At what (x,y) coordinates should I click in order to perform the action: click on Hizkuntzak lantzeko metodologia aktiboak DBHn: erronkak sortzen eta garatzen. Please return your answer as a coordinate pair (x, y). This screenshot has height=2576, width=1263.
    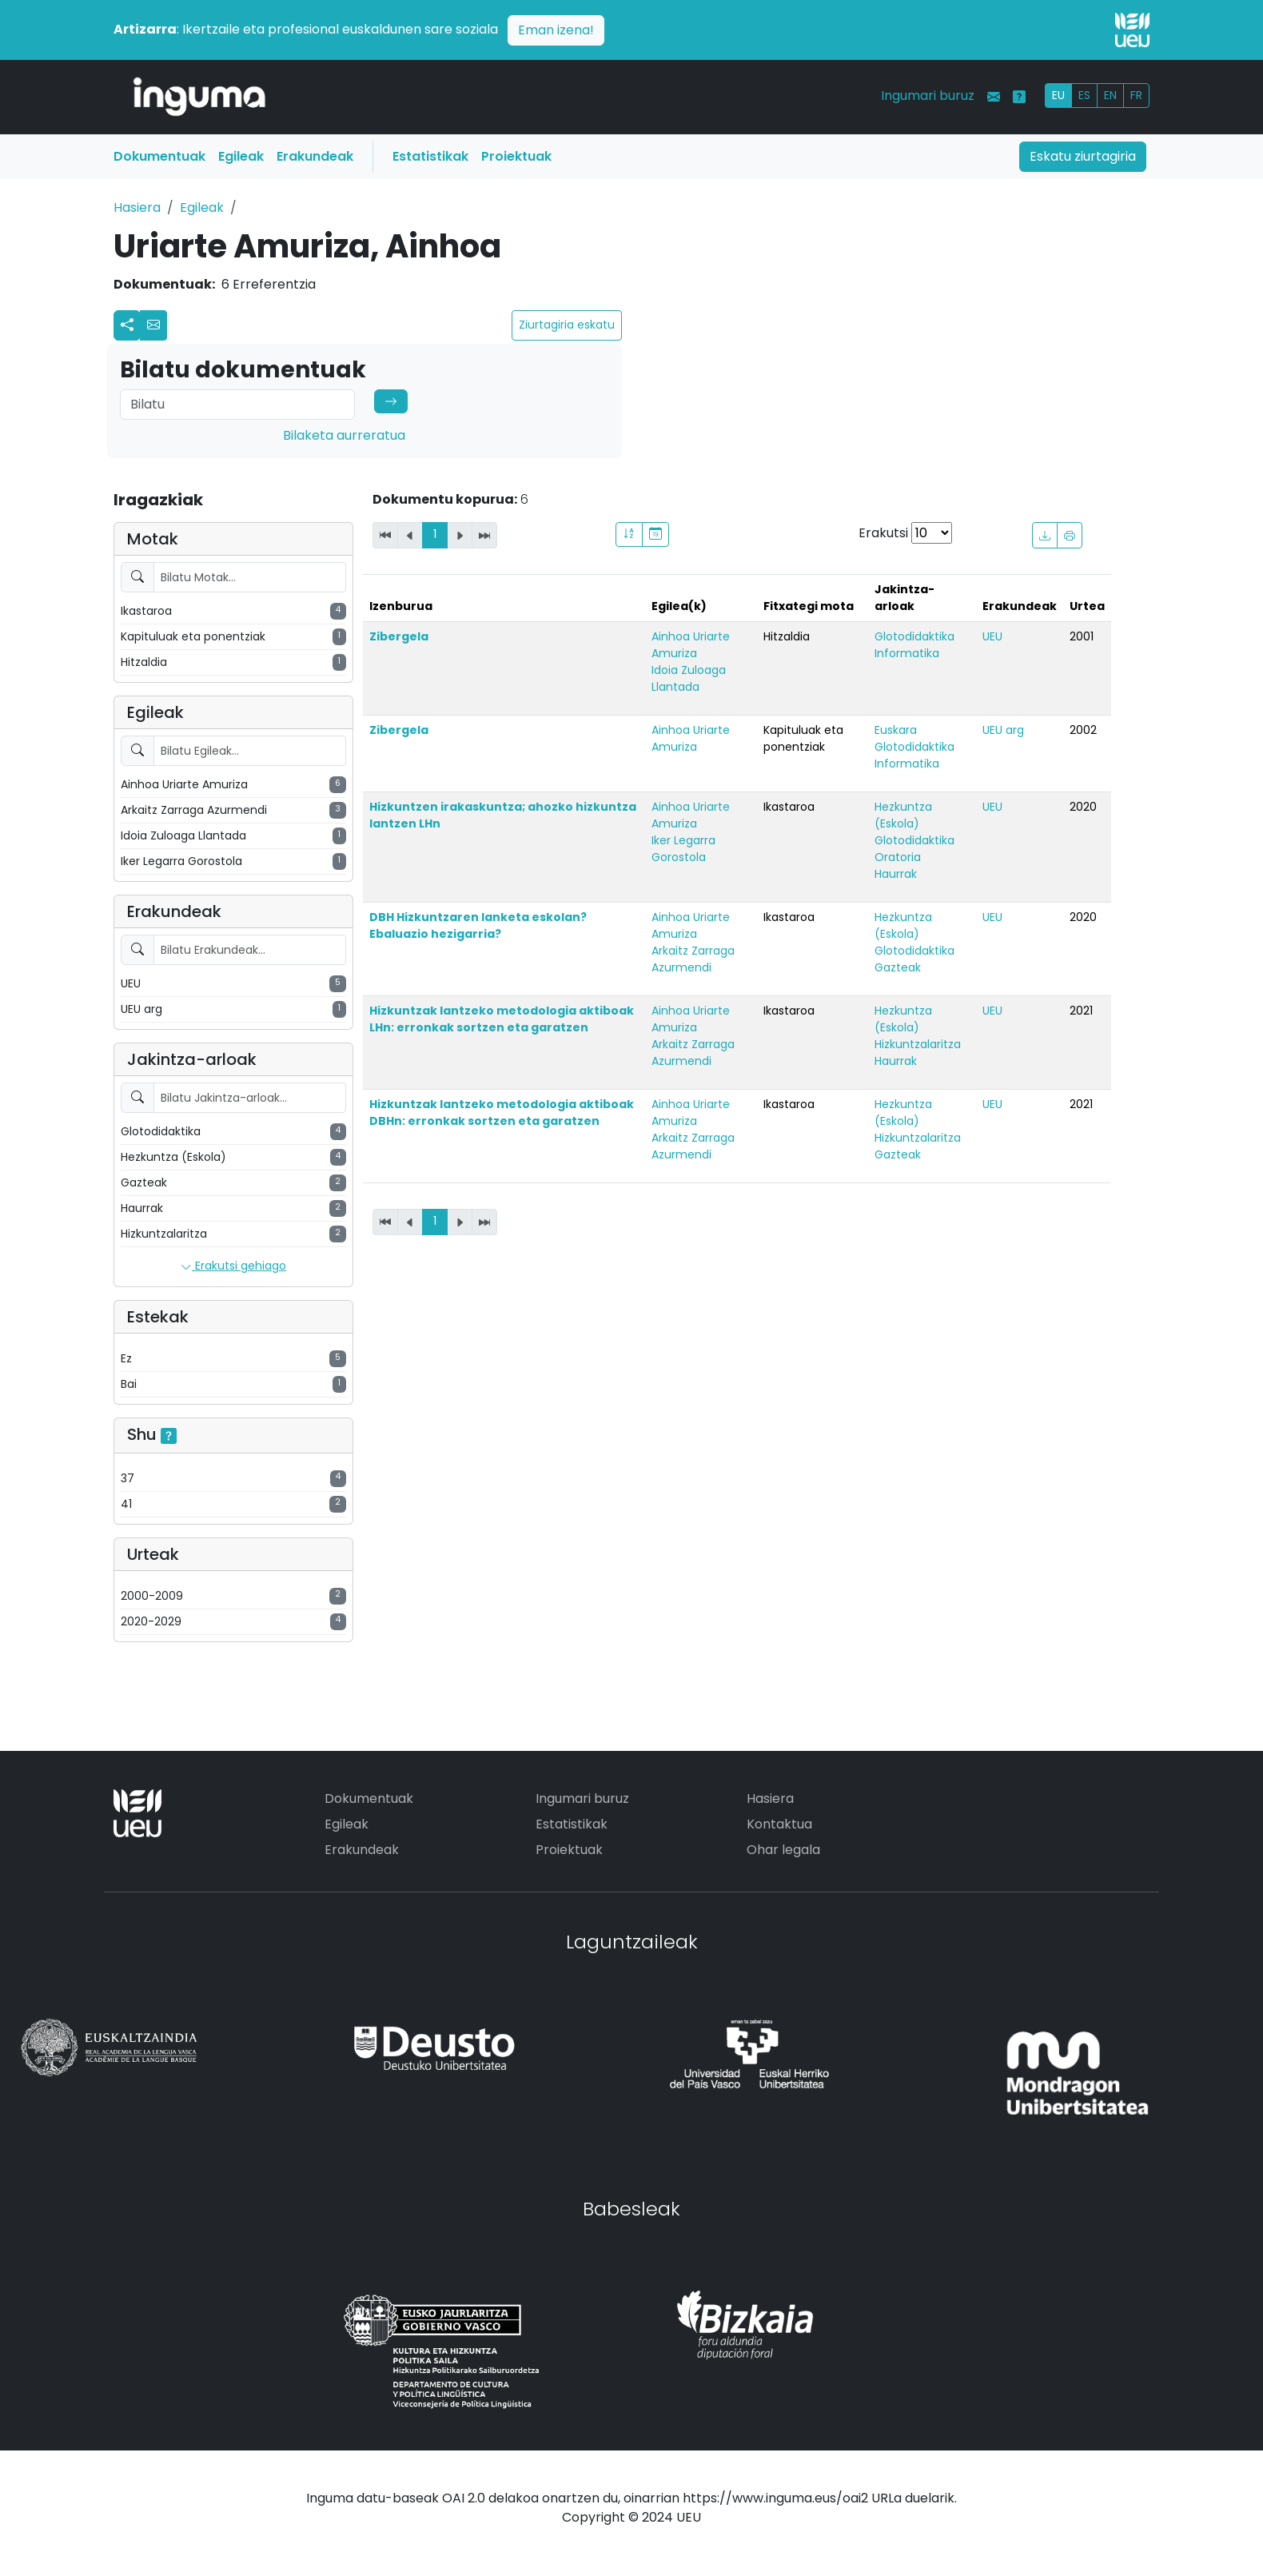
    Looking at the image, I should click on (501, 1112).